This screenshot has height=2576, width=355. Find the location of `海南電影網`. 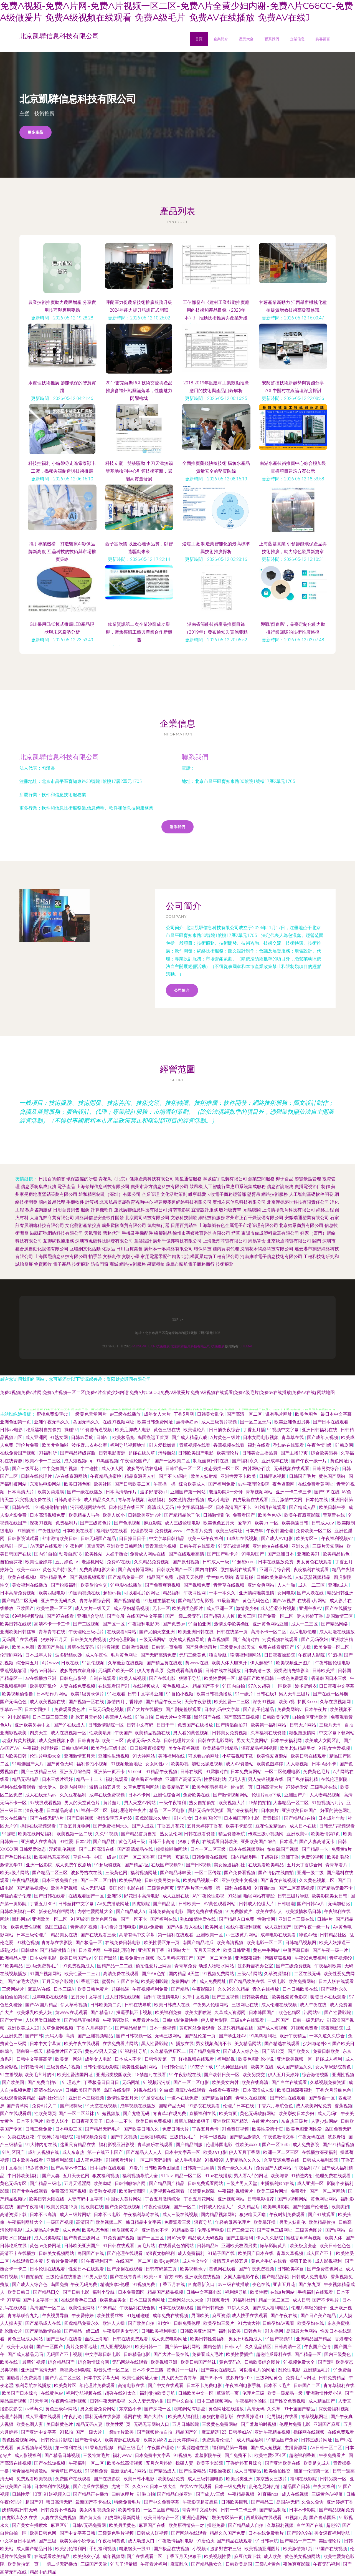

海南電影網 is located at coordinates (179, 1210).